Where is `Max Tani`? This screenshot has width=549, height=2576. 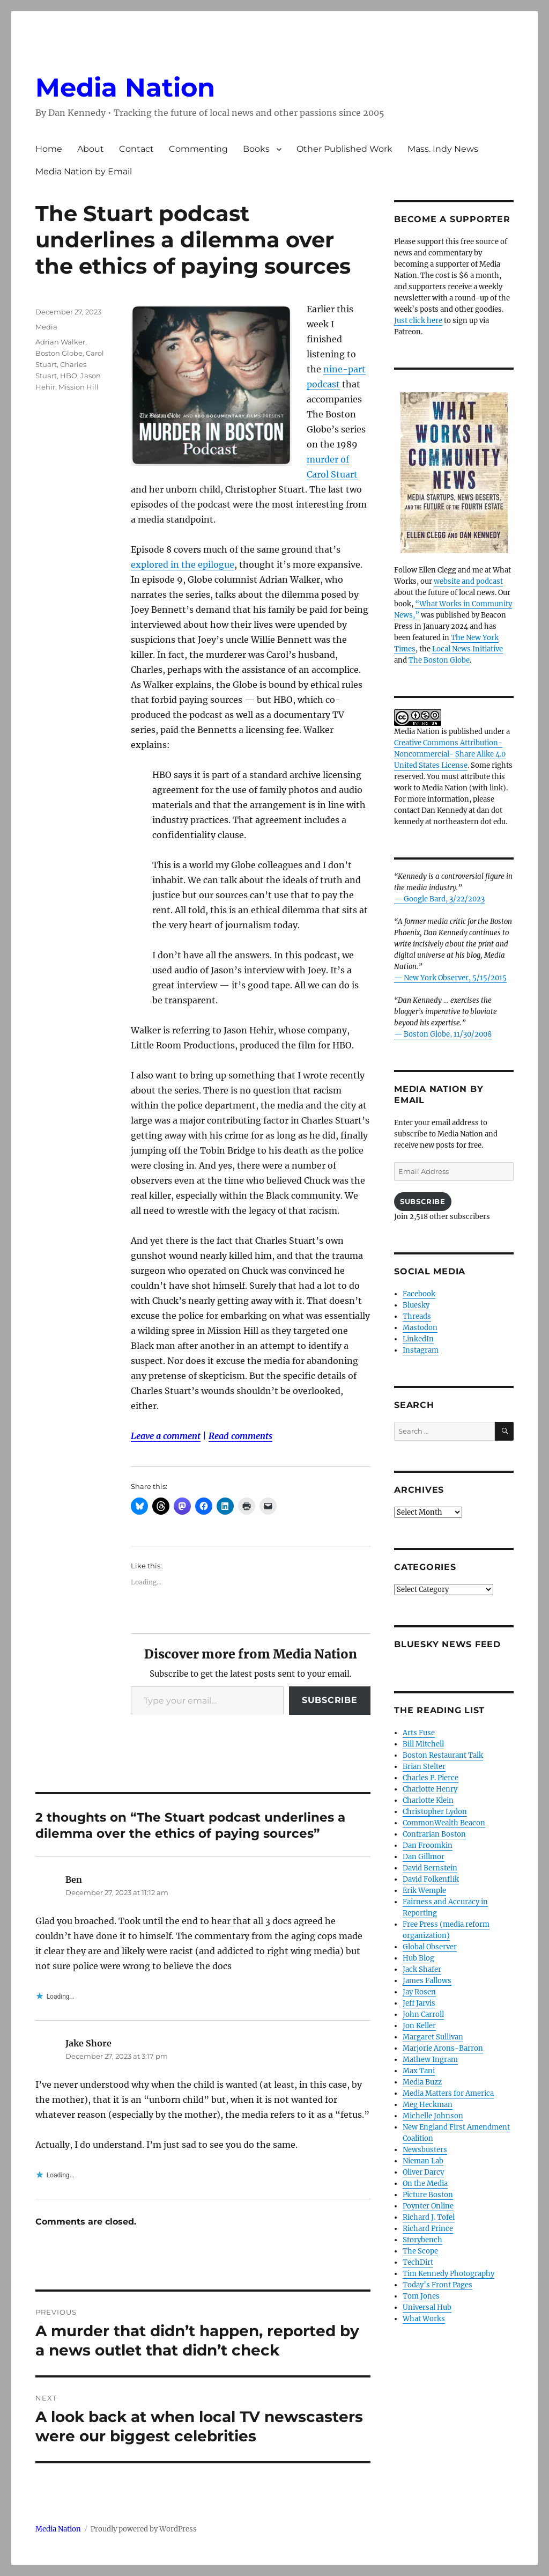
Max Tani is located at coordinates (419, 2070).